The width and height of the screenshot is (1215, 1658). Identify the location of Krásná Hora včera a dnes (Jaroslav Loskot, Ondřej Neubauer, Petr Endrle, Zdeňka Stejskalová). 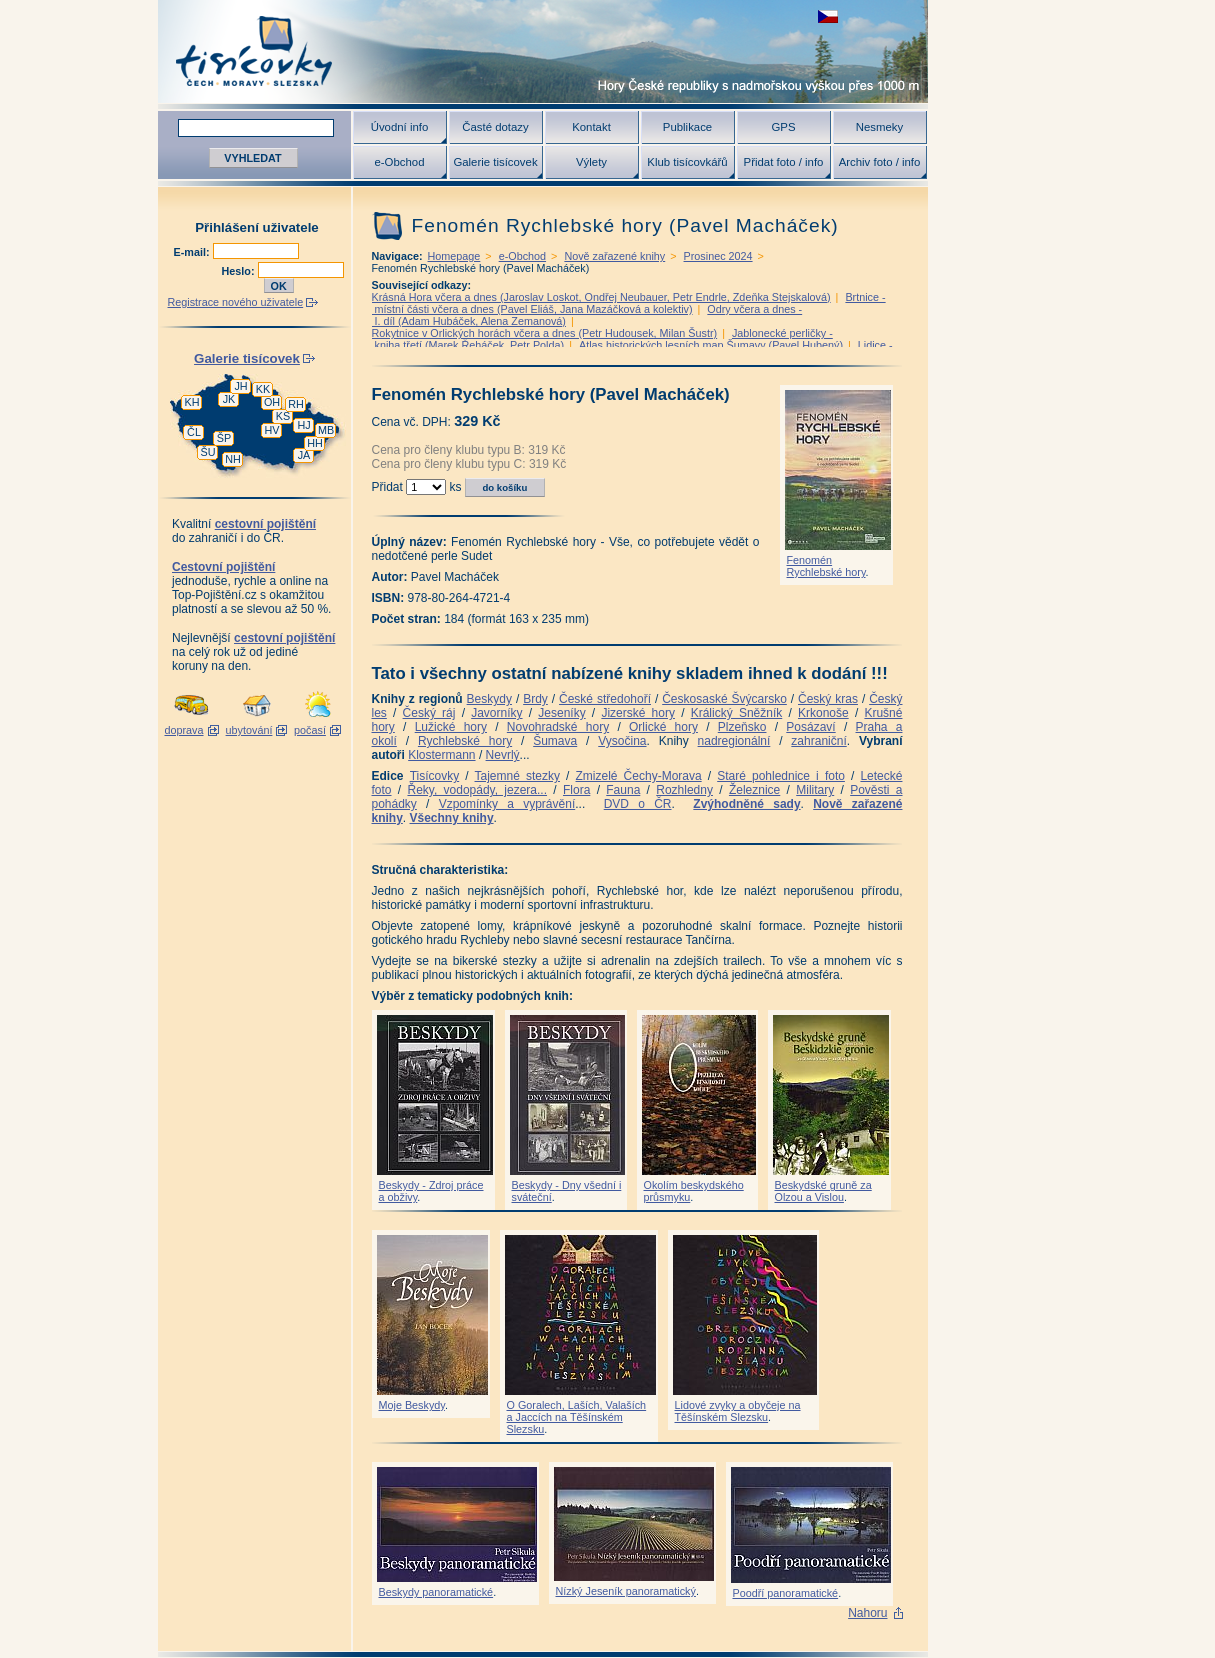
(601, 297).